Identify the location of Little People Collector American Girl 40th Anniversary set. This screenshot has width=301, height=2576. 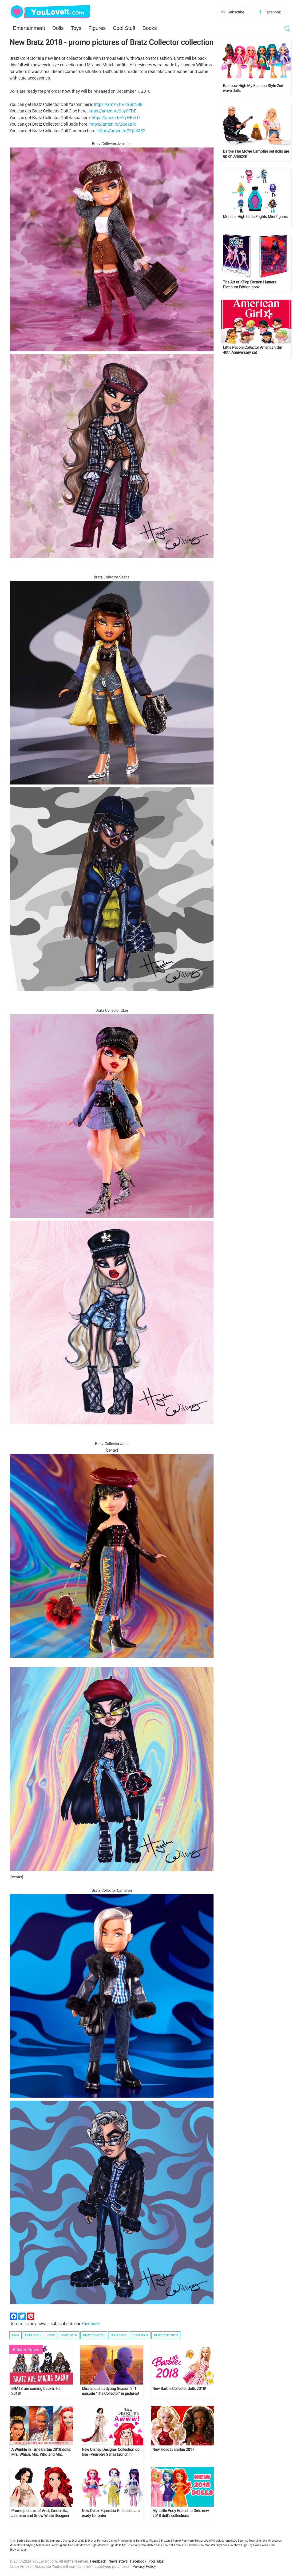
(252, 350).